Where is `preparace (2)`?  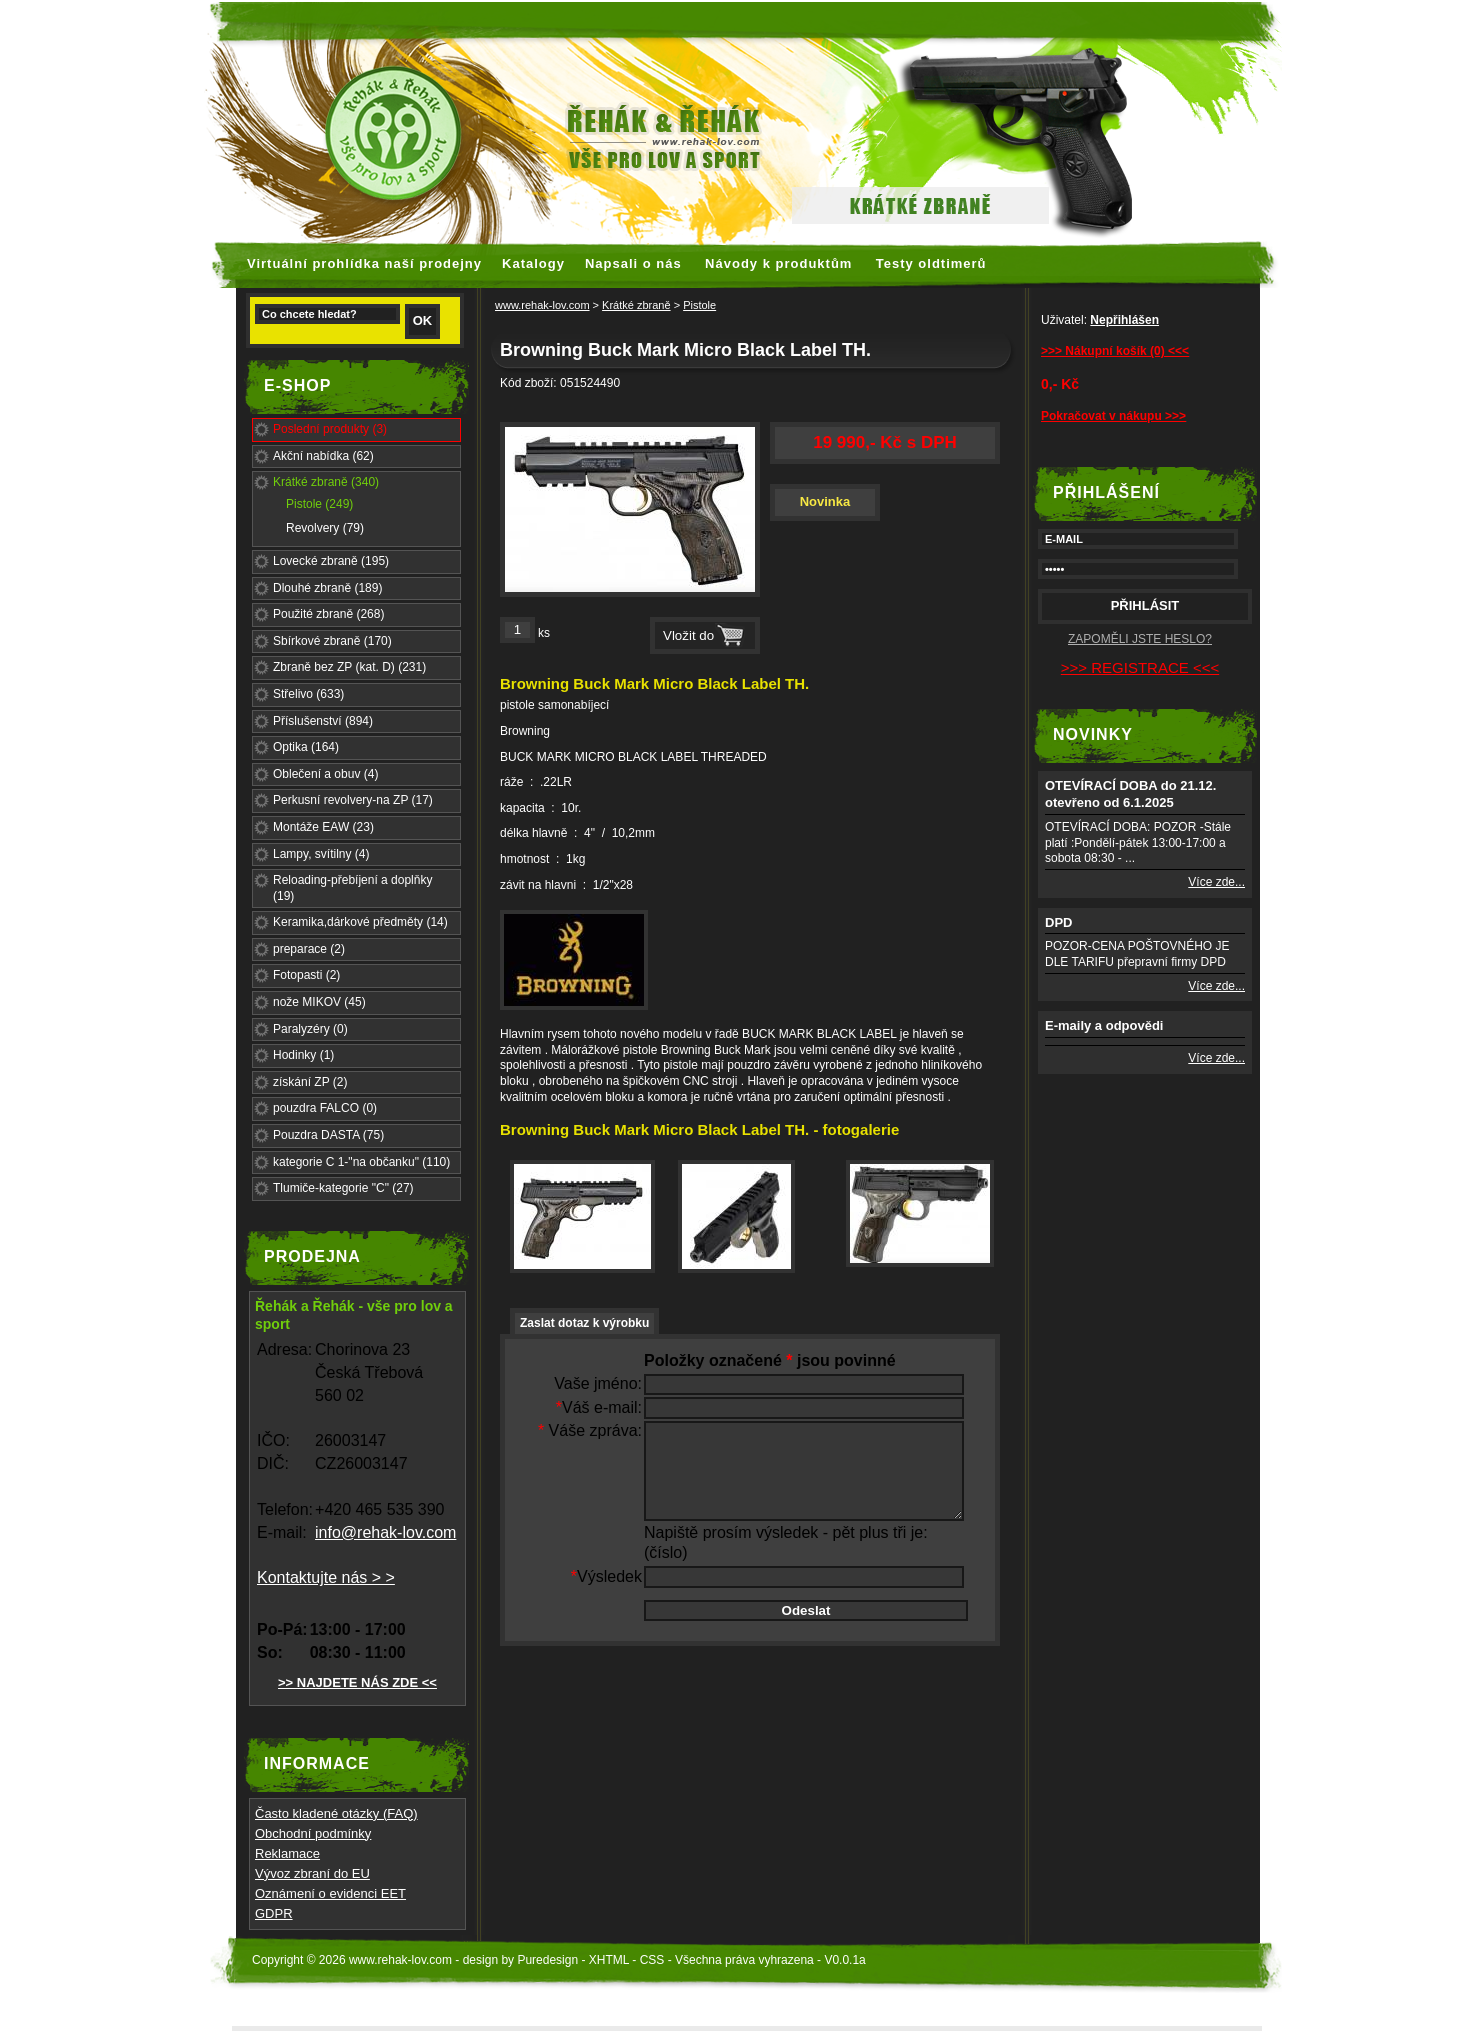
preparace (2) is located at coordinates (309, 949).